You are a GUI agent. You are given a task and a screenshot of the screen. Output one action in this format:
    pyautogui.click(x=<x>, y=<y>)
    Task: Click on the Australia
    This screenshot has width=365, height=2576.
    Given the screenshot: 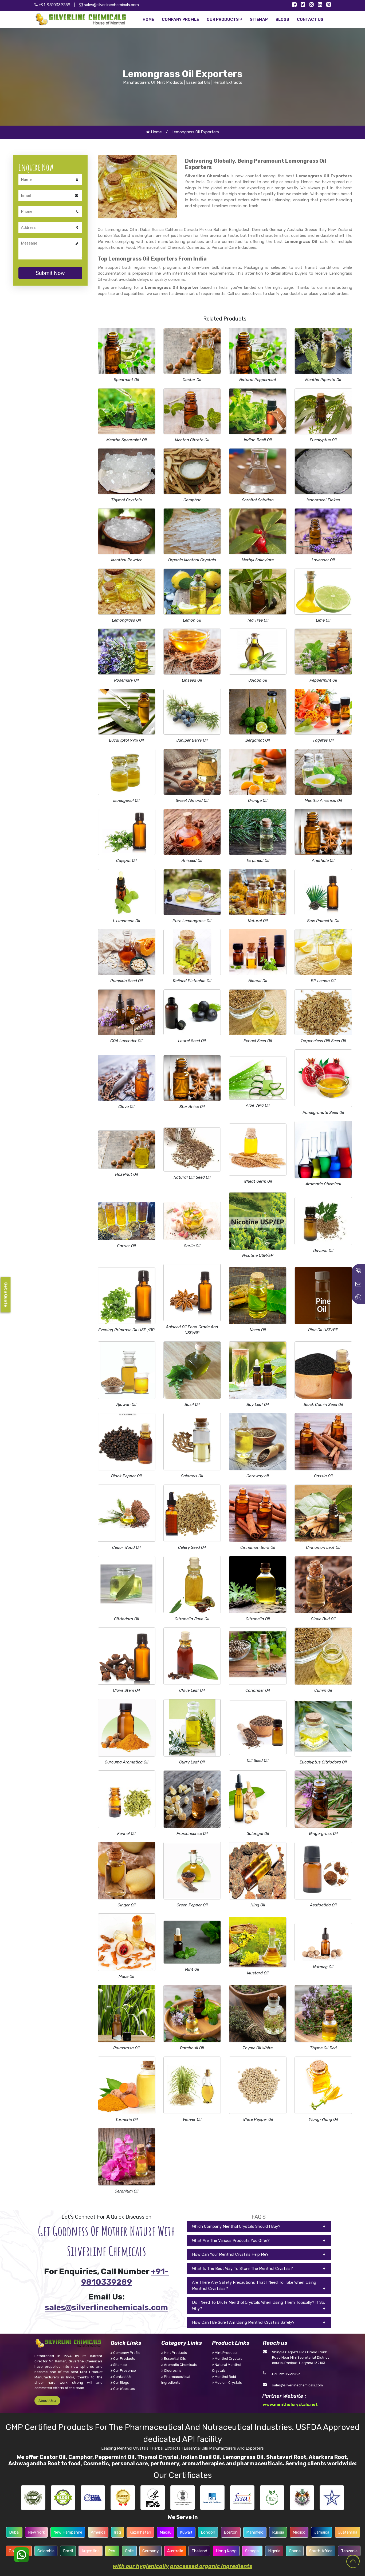 What is the action you would take?
    pyautogui.click(x=175, y=2551)
    